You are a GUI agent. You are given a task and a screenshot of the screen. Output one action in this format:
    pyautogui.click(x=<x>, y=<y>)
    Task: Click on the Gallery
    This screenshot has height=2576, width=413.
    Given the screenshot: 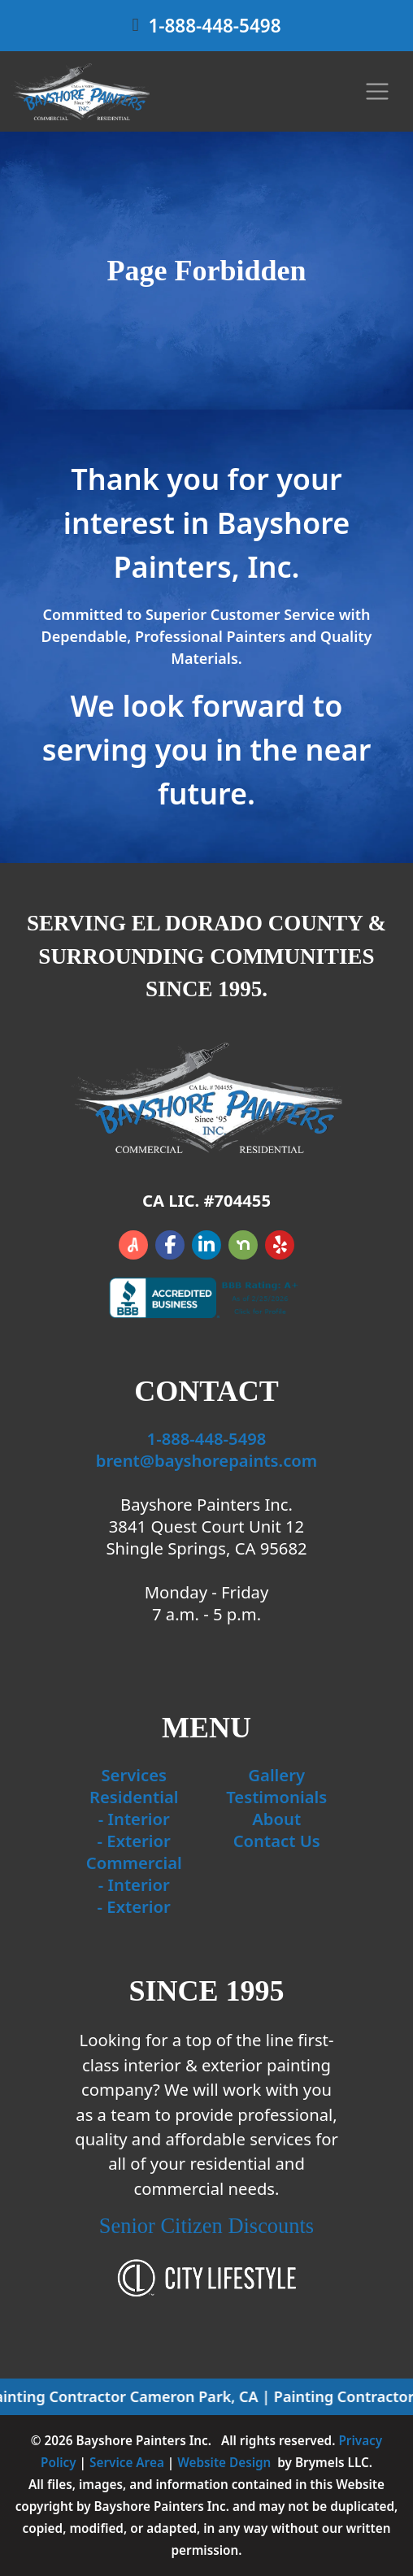 What is the action you would take?
    pyautogui.click(x=276, y=1774)
    